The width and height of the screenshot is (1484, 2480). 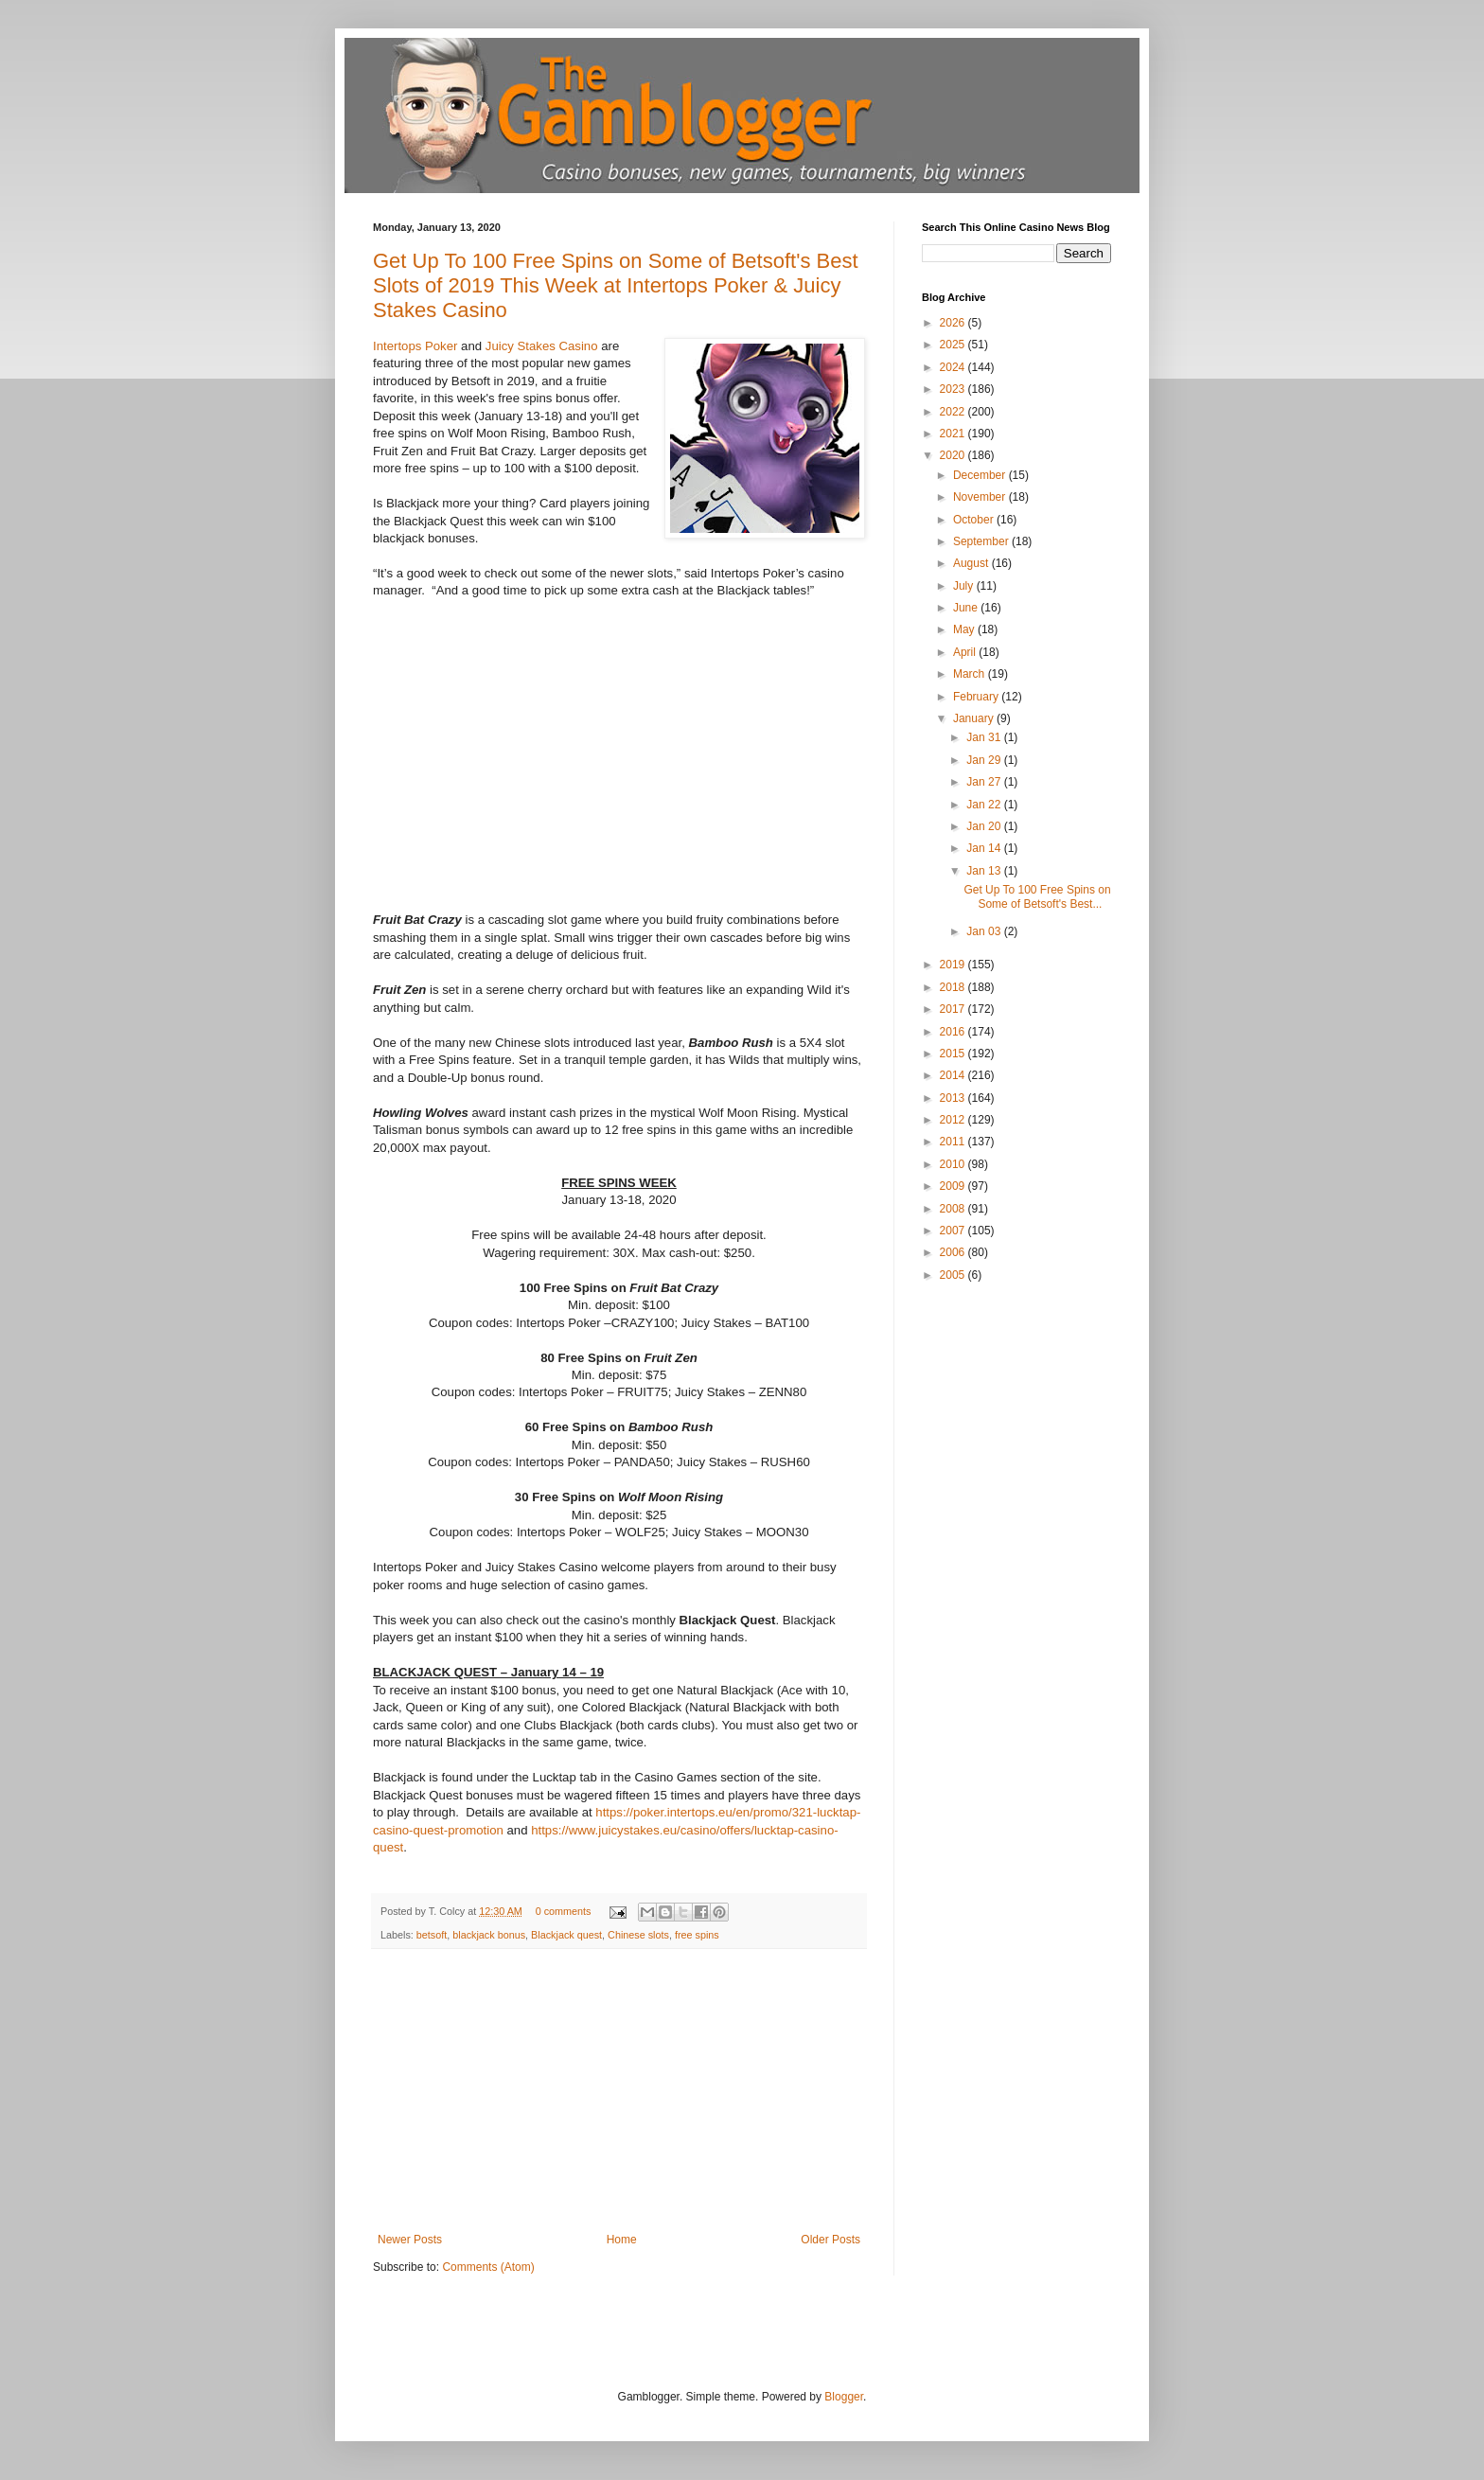 What do you see at coordinates (622, 2239) in the screenshot?
I see `Home` at bounding box center [622, 2239].